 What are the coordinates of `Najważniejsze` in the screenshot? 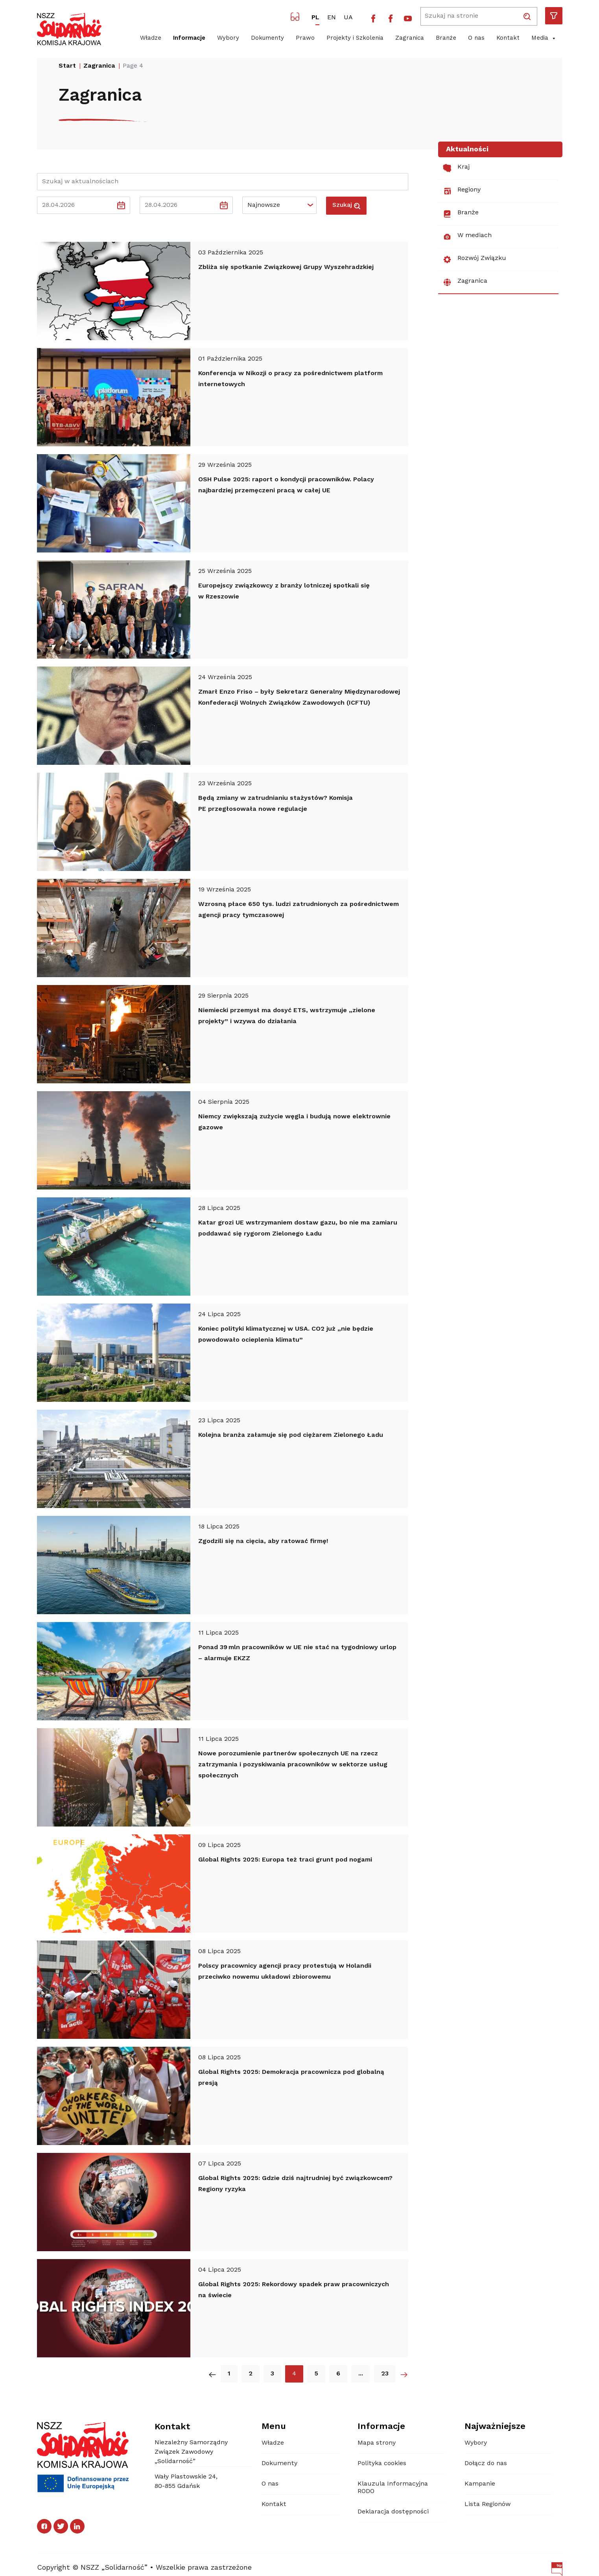 It's located at (494, 2426).